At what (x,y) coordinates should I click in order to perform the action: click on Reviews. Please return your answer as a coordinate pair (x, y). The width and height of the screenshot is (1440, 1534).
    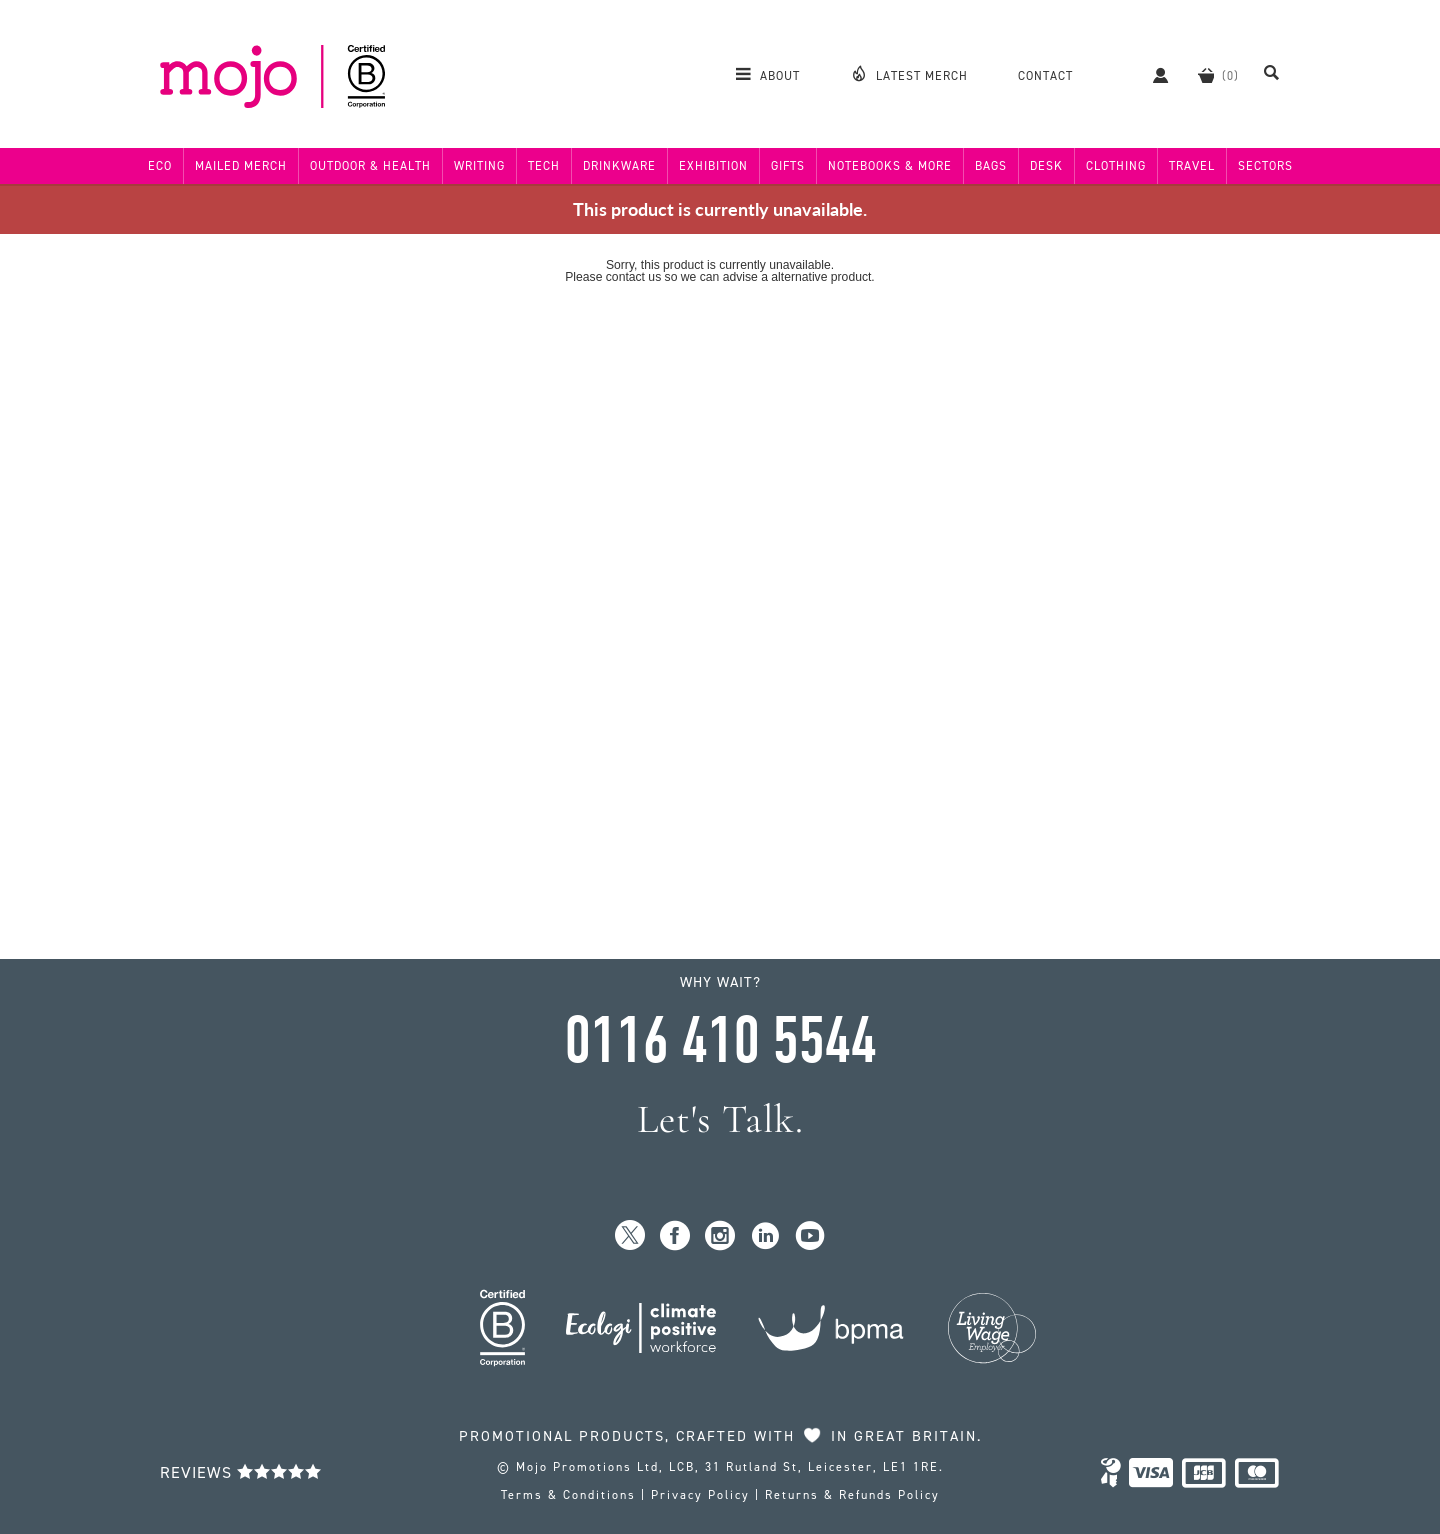
    Looking at the image, I should click on (241, 1472).